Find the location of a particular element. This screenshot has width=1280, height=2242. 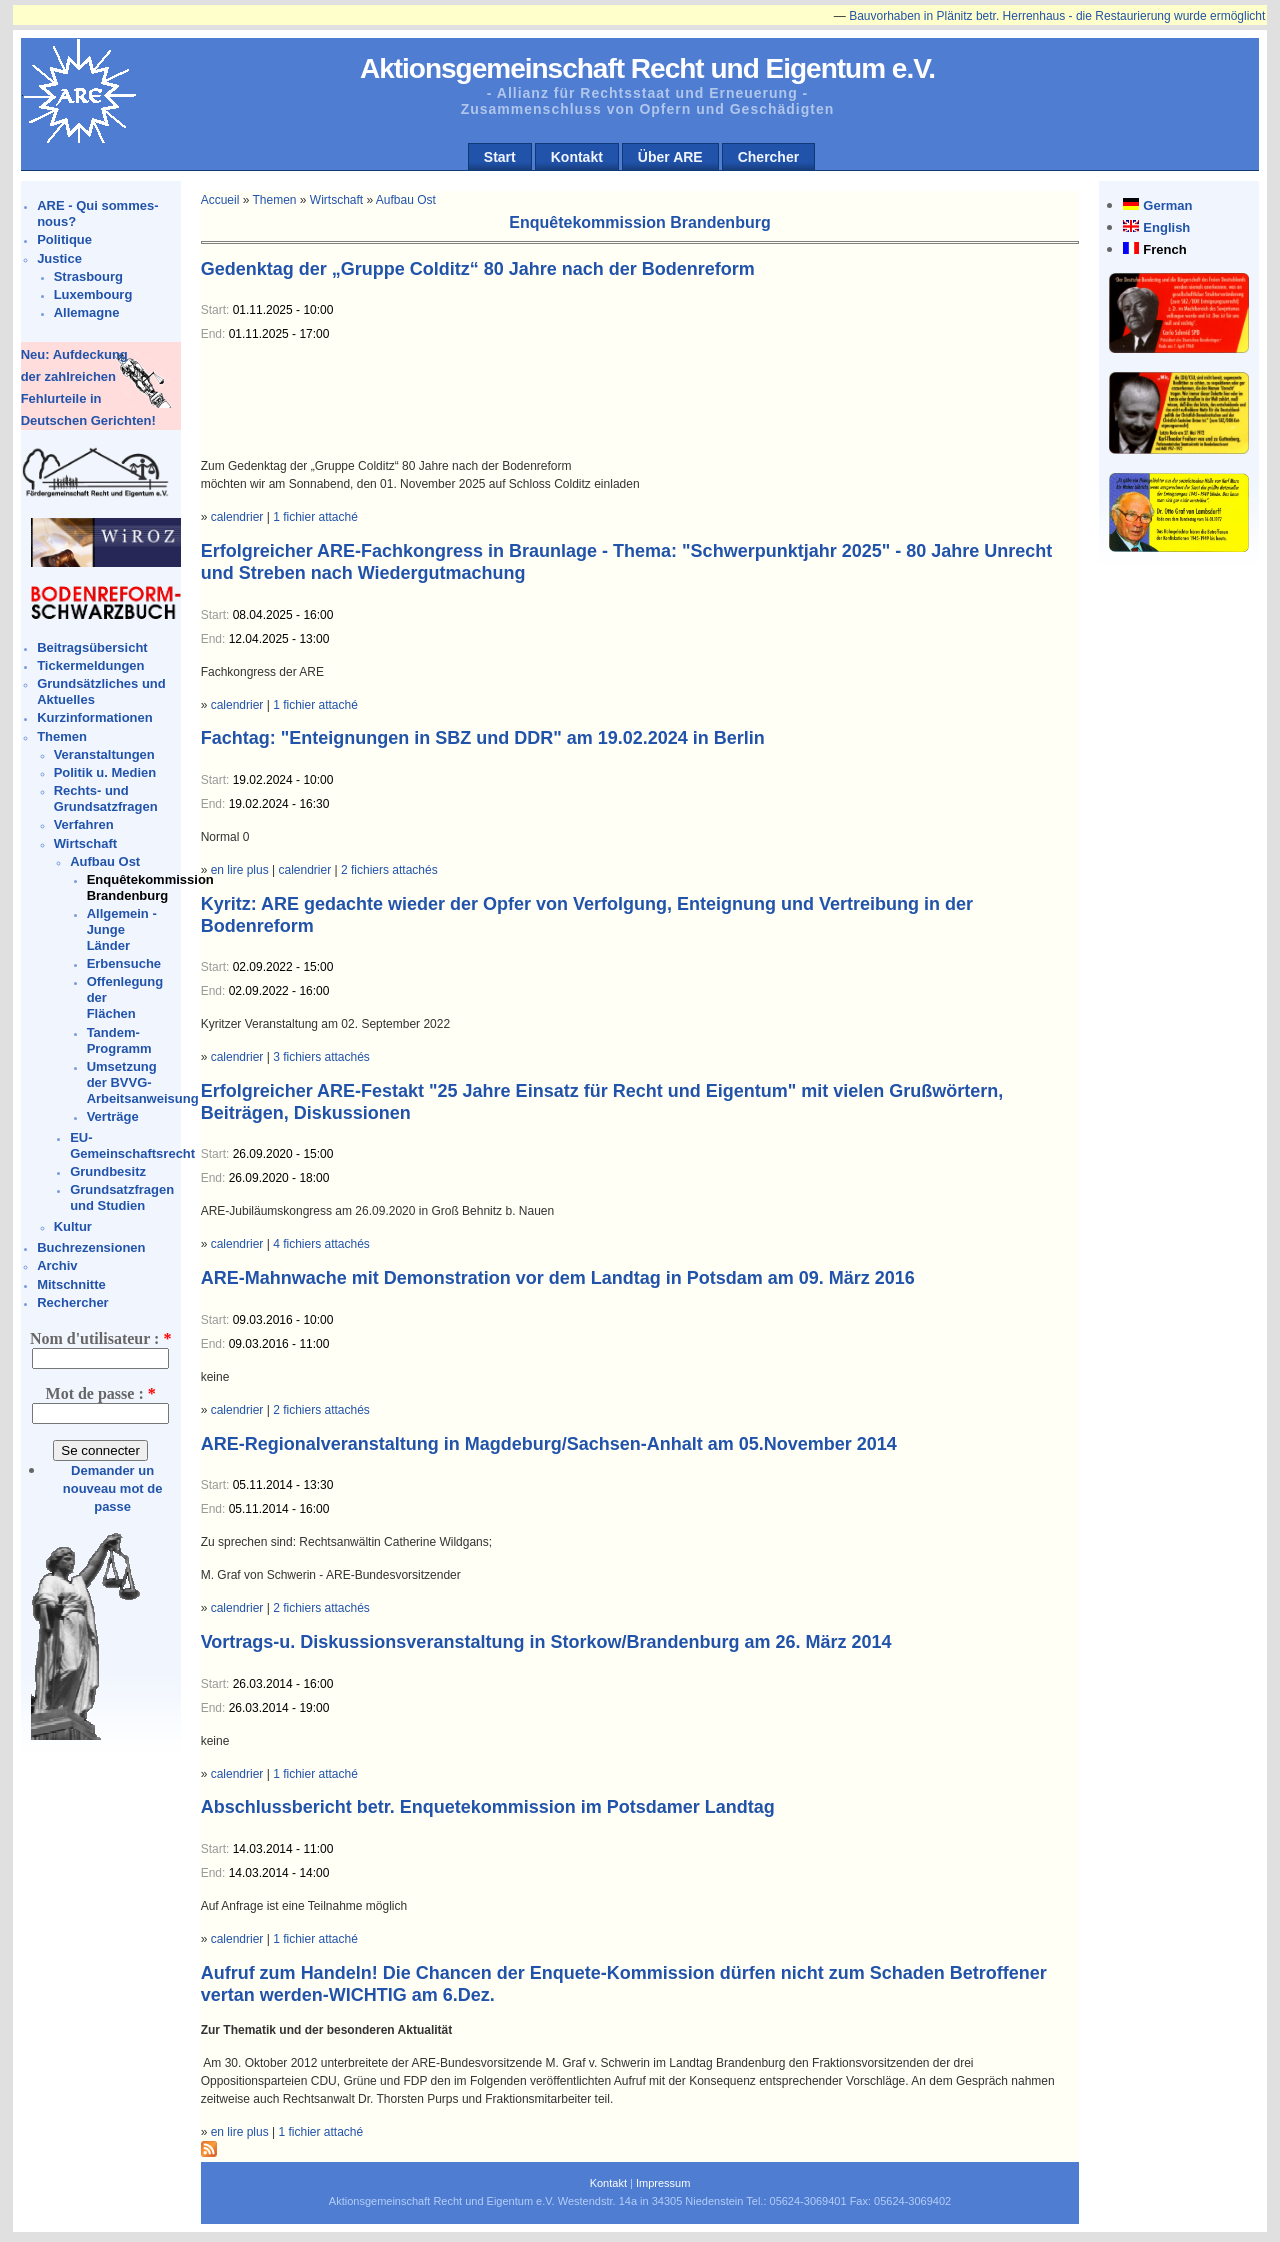

Archiv is located at coordinates (57, 1265).